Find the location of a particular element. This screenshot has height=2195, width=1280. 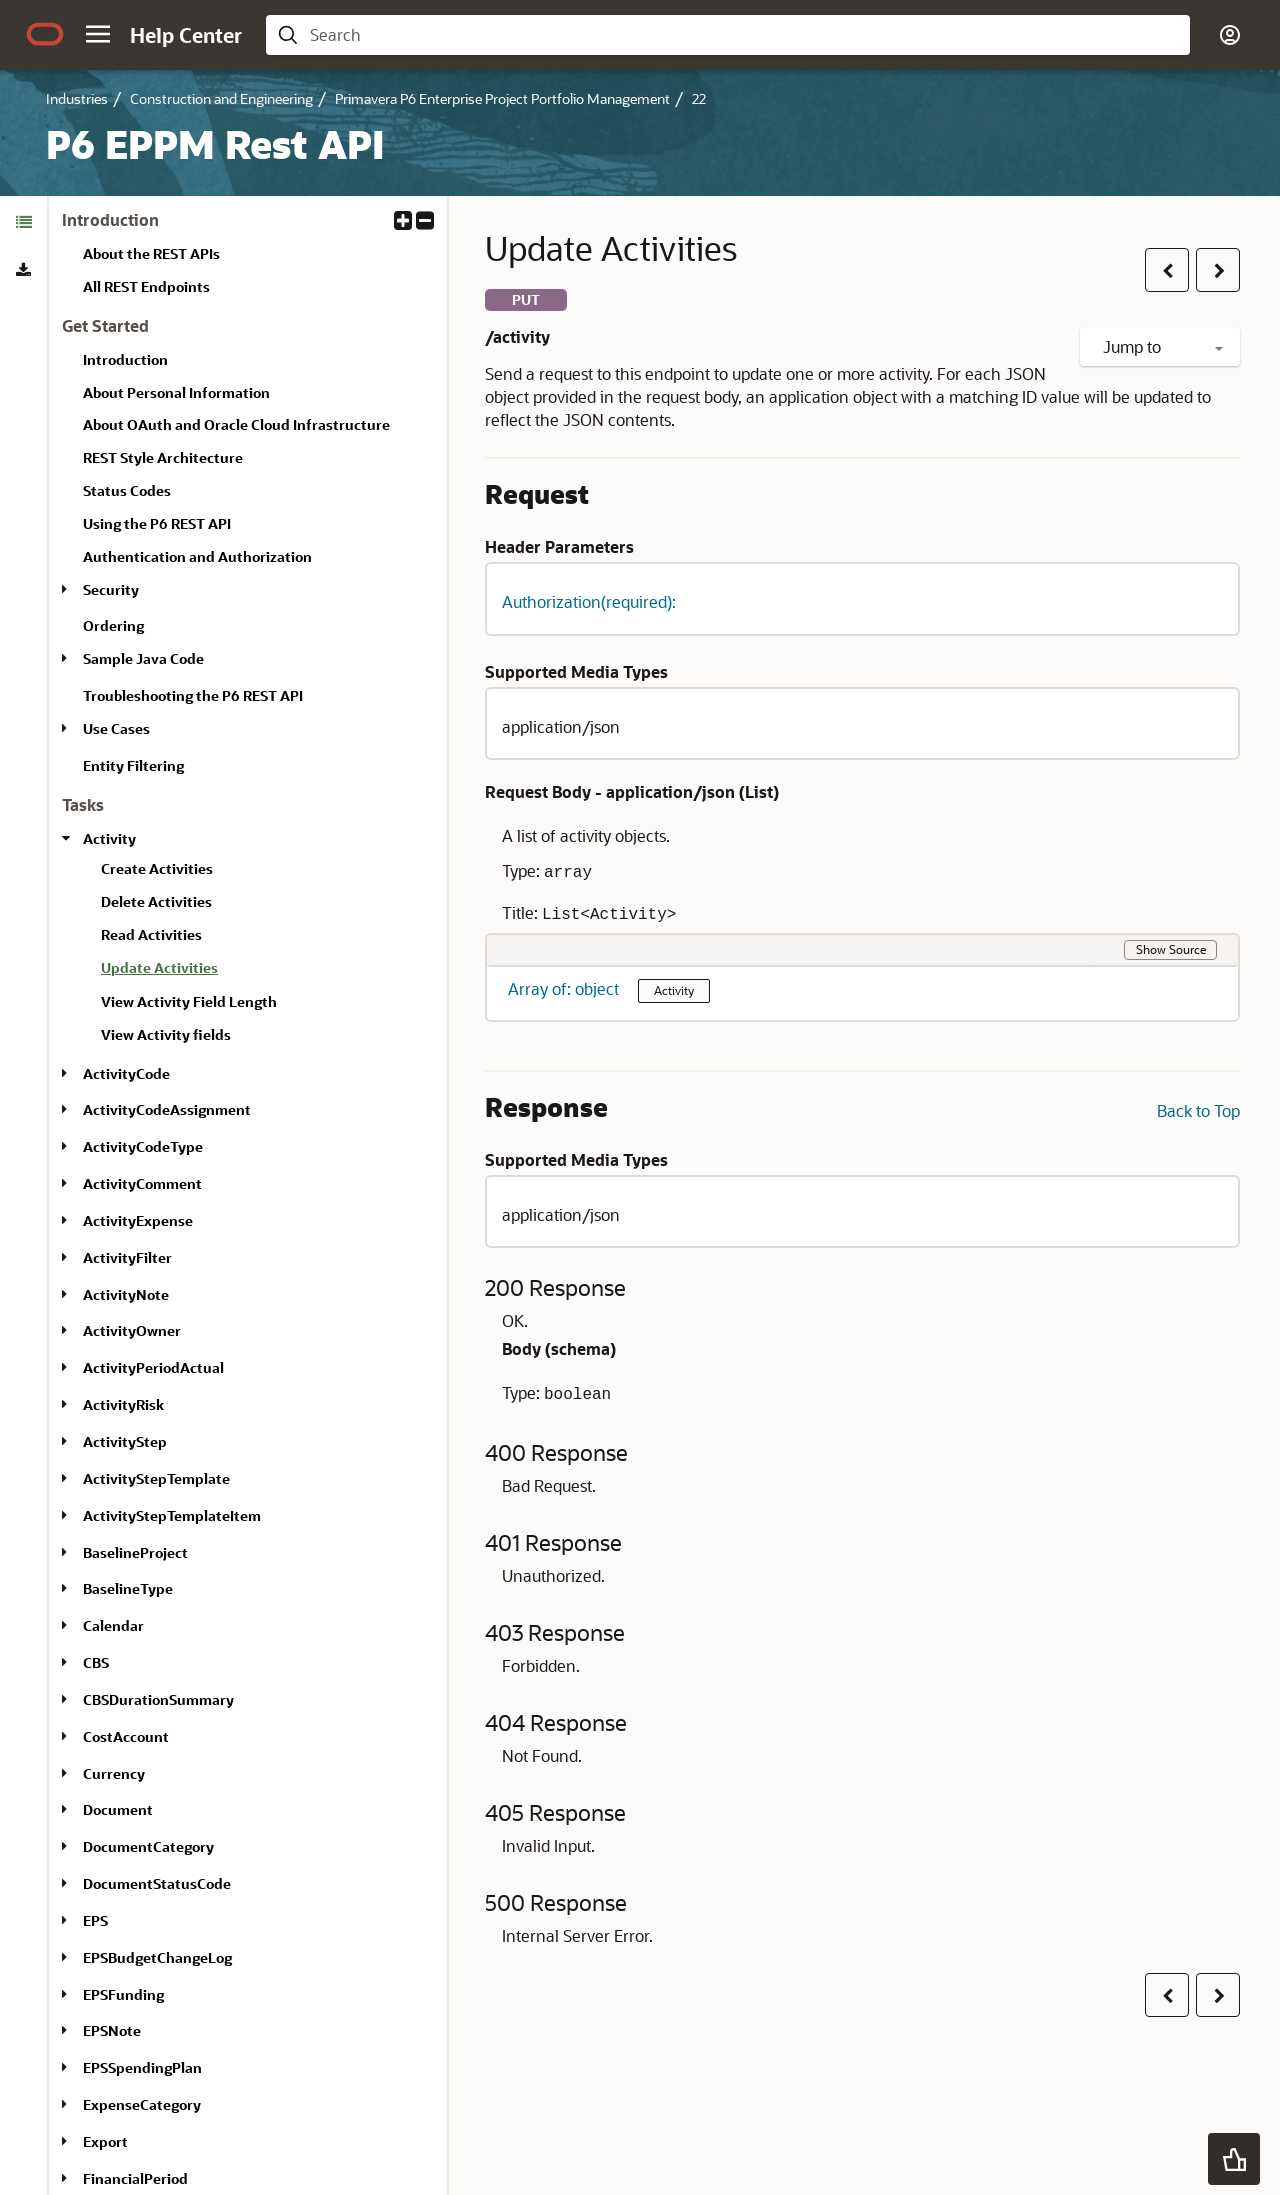

Currency is located at coordinates (114, 1773).